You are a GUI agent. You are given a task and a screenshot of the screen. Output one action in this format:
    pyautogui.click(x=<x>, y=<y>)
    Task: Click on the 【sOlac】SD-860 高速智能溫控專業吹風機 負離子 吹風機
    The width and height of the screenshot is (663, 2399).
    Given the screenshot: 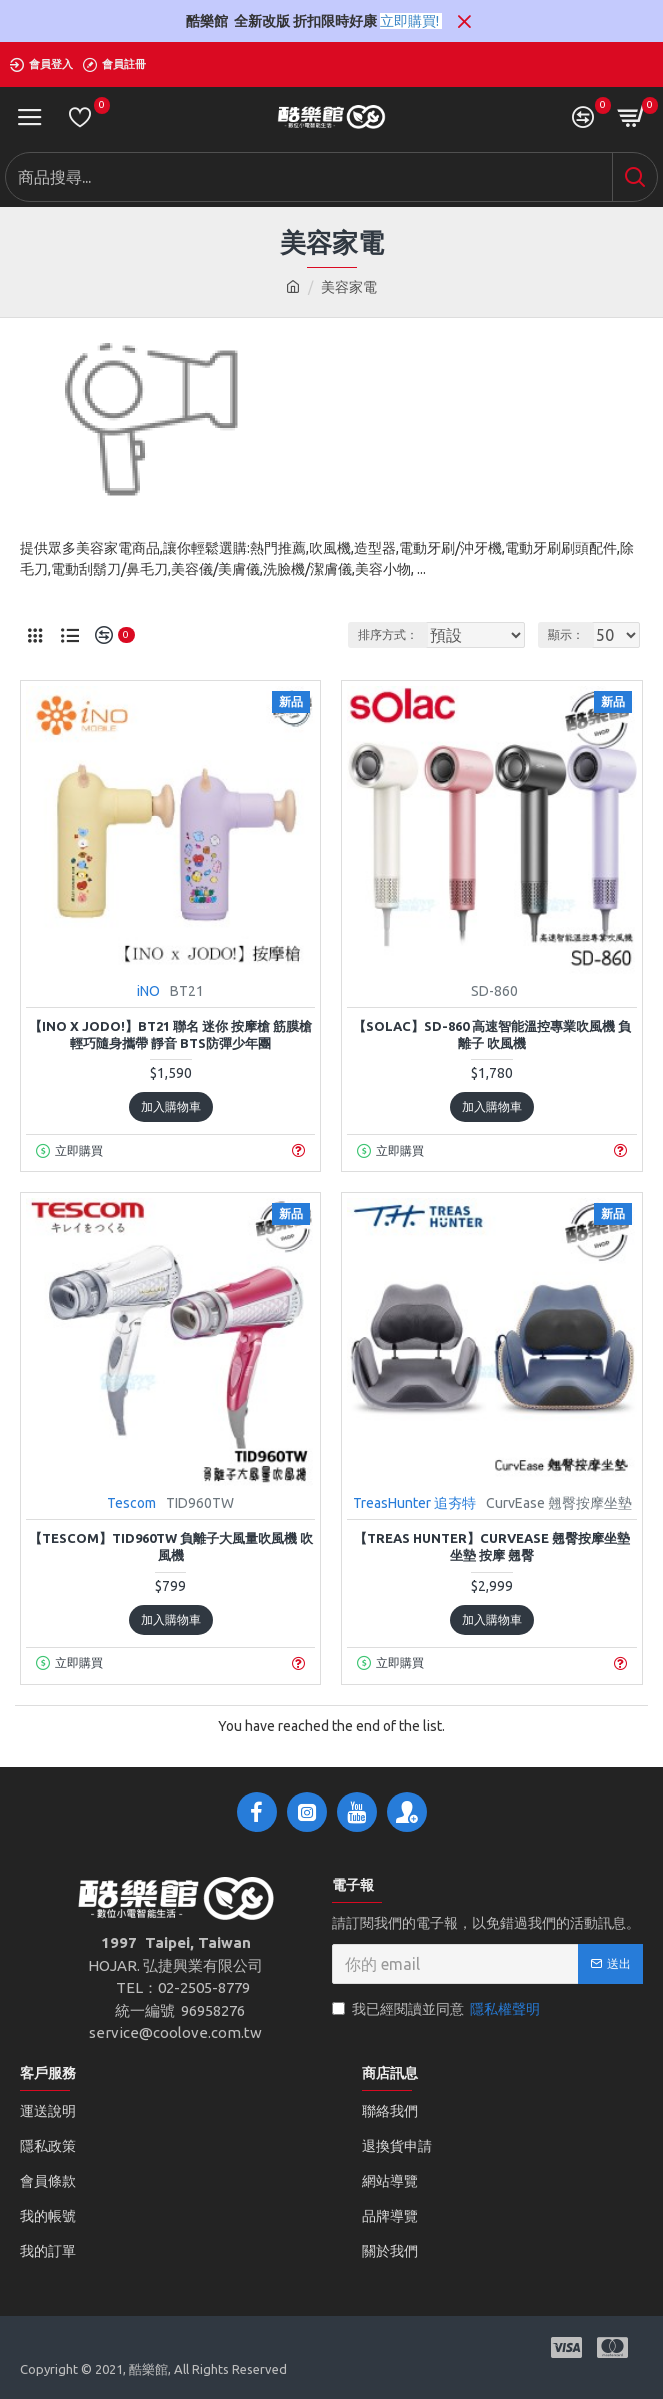 What is the action you would take?
    pyautogui.click(x=492, y=1034)
    